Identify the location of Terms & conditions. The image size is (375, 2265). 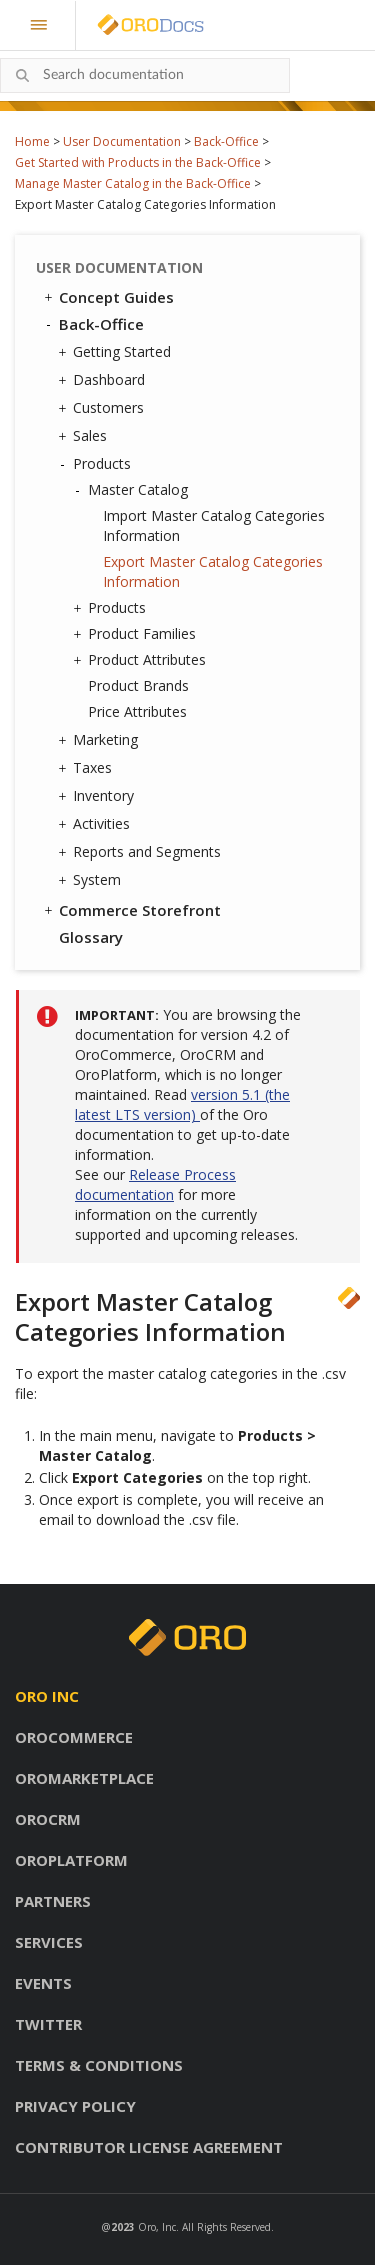
(99, 2065).